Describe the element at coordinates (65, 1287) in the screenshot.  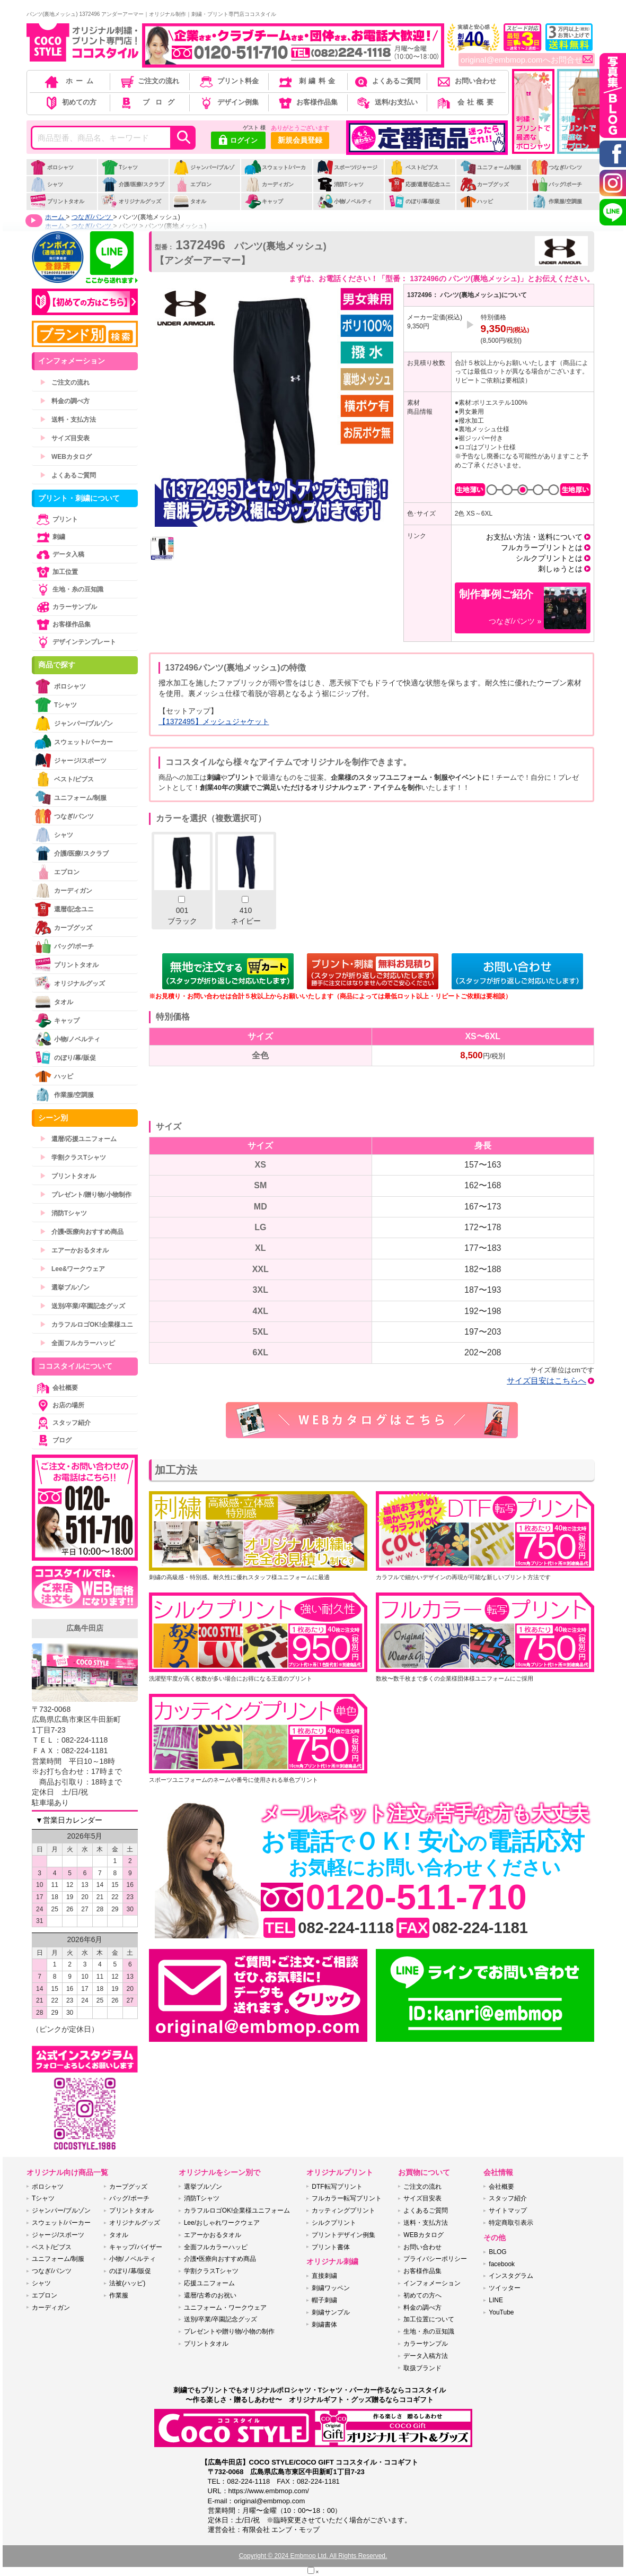
I see `選挙ブルゾン` at that location.